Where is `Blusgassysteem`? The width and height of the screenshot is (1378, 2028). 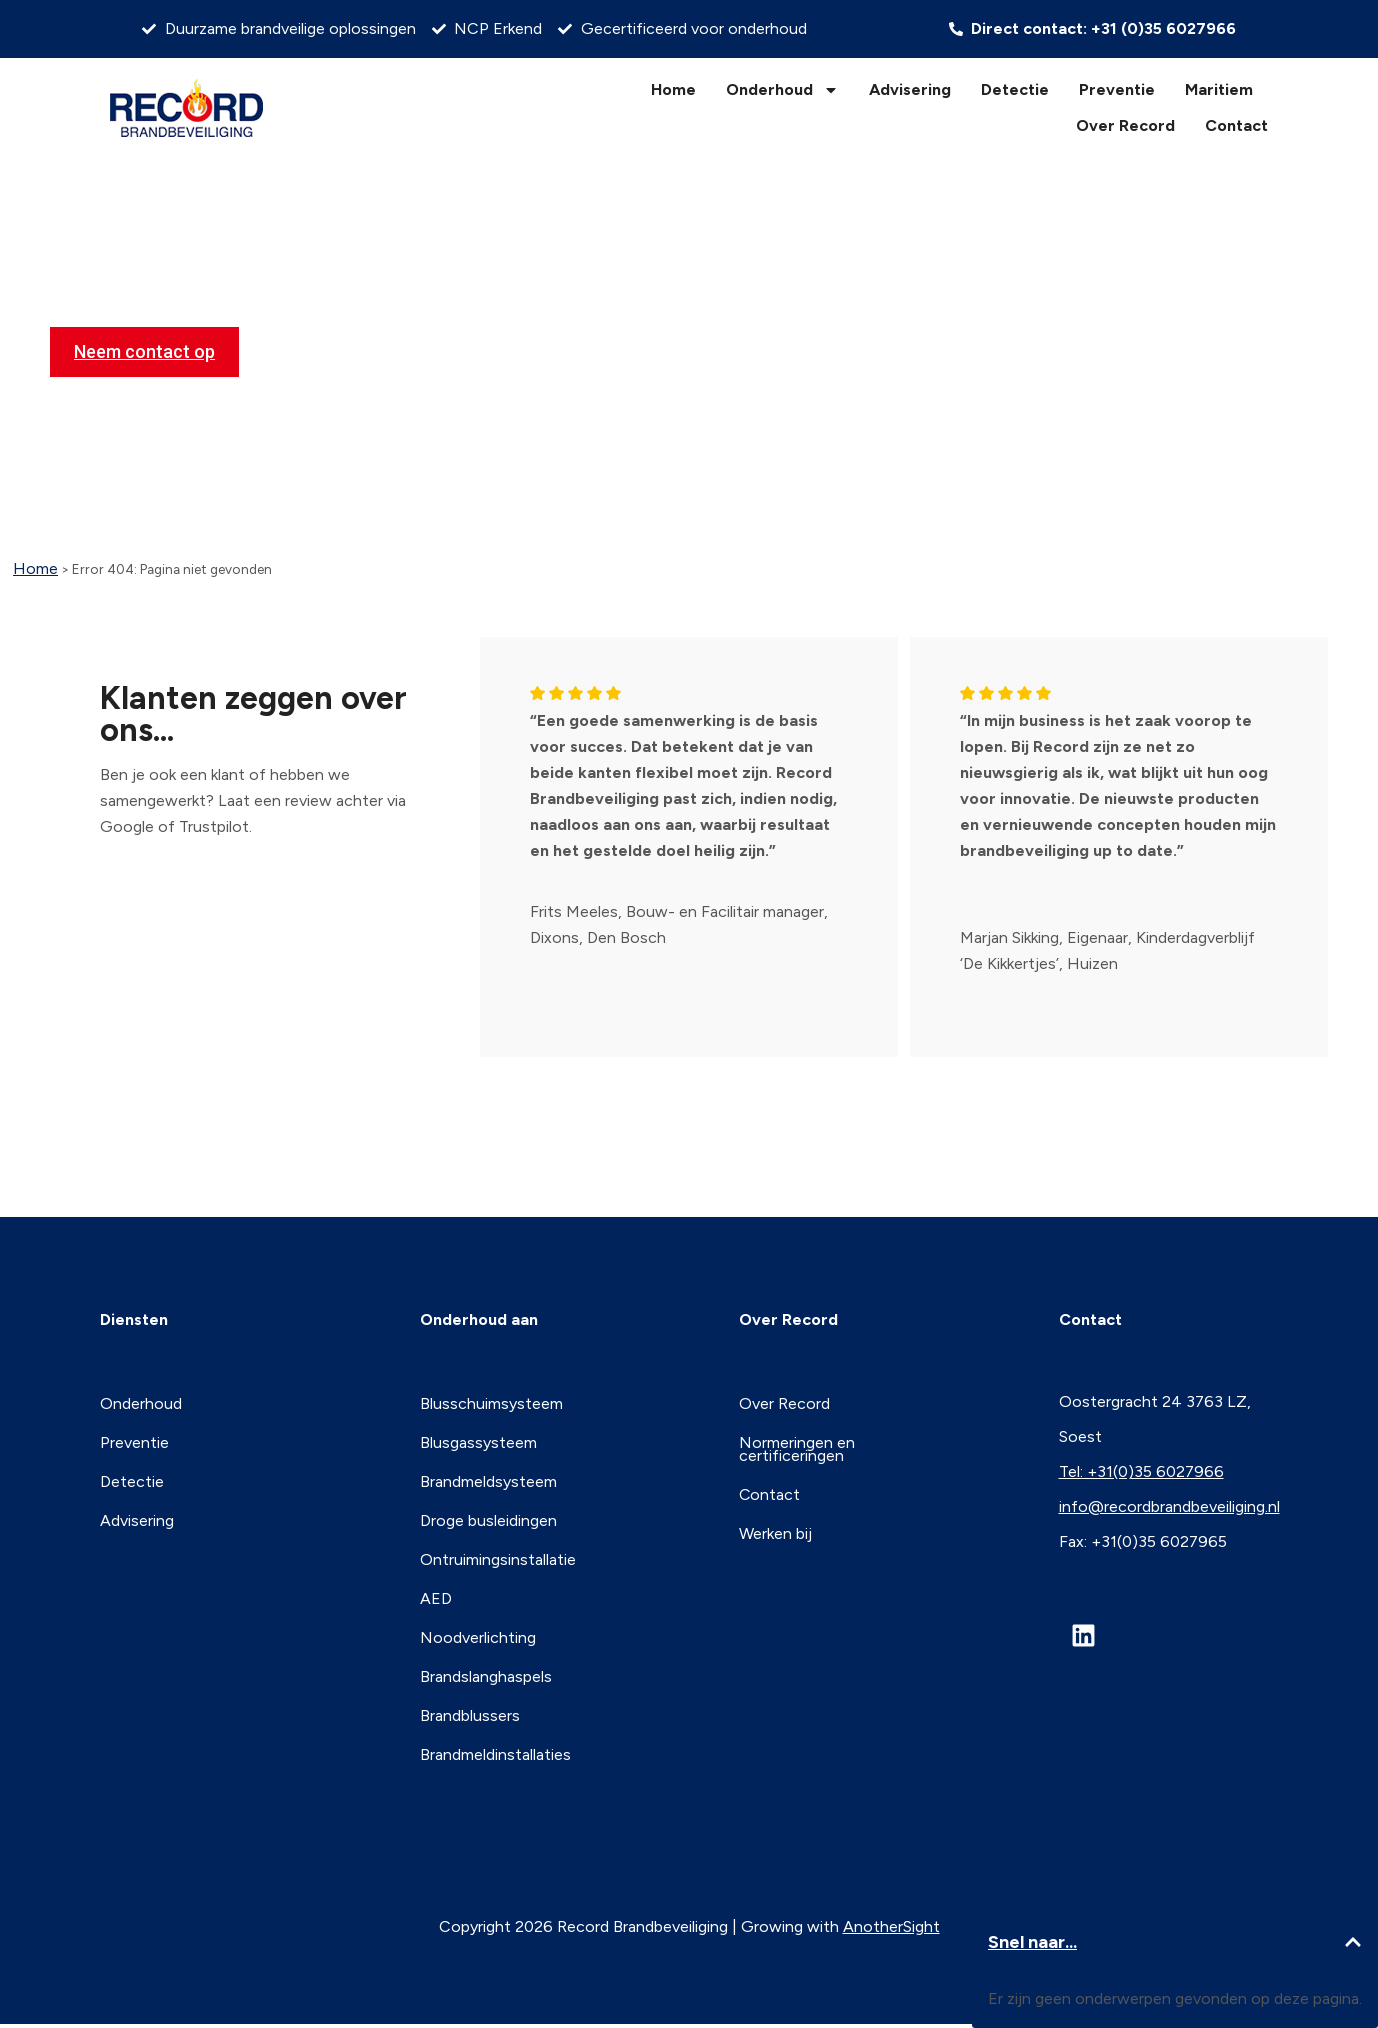 Blusgassysteem is located at coordinates (478, 1440).